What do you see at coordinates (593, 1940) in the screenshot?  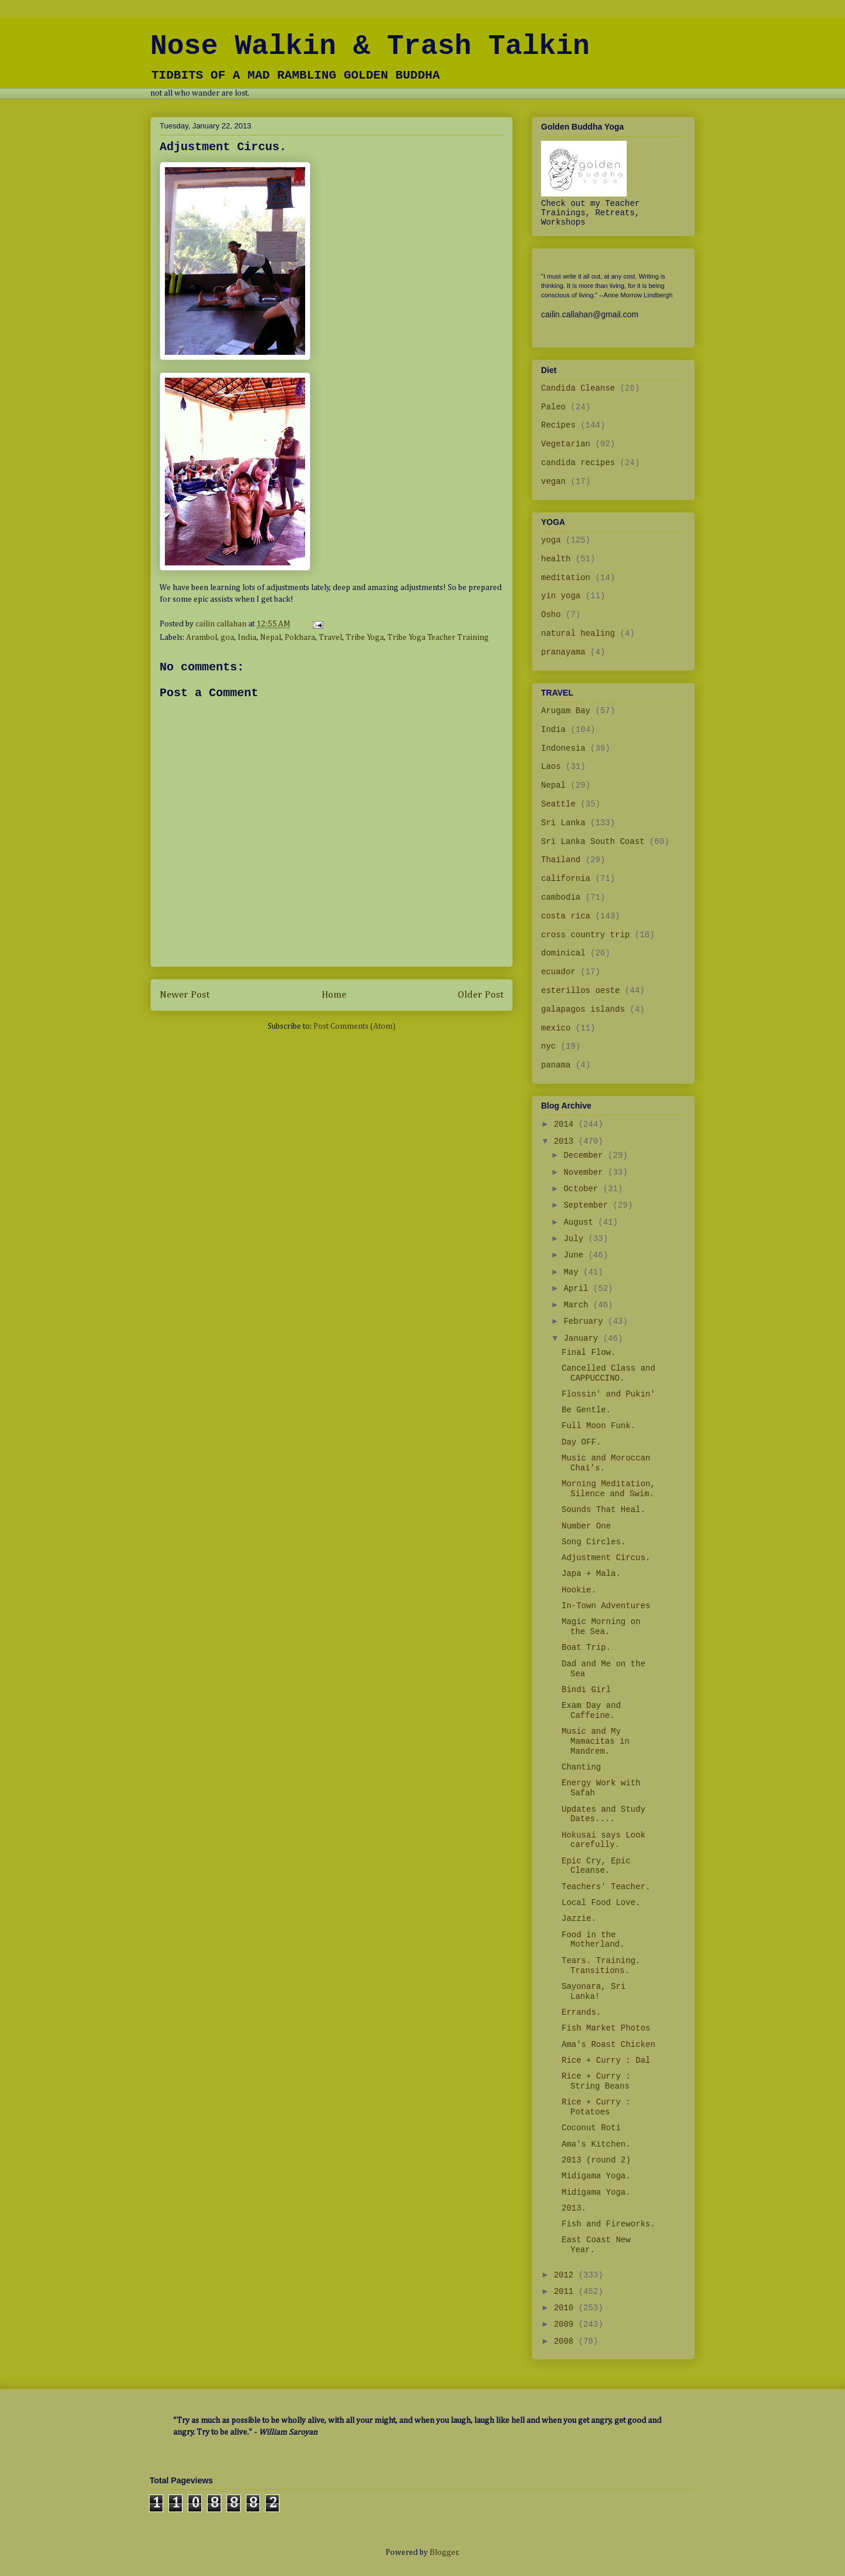 I see `Food in the Motherland.` at bounding box center [593, 1940].